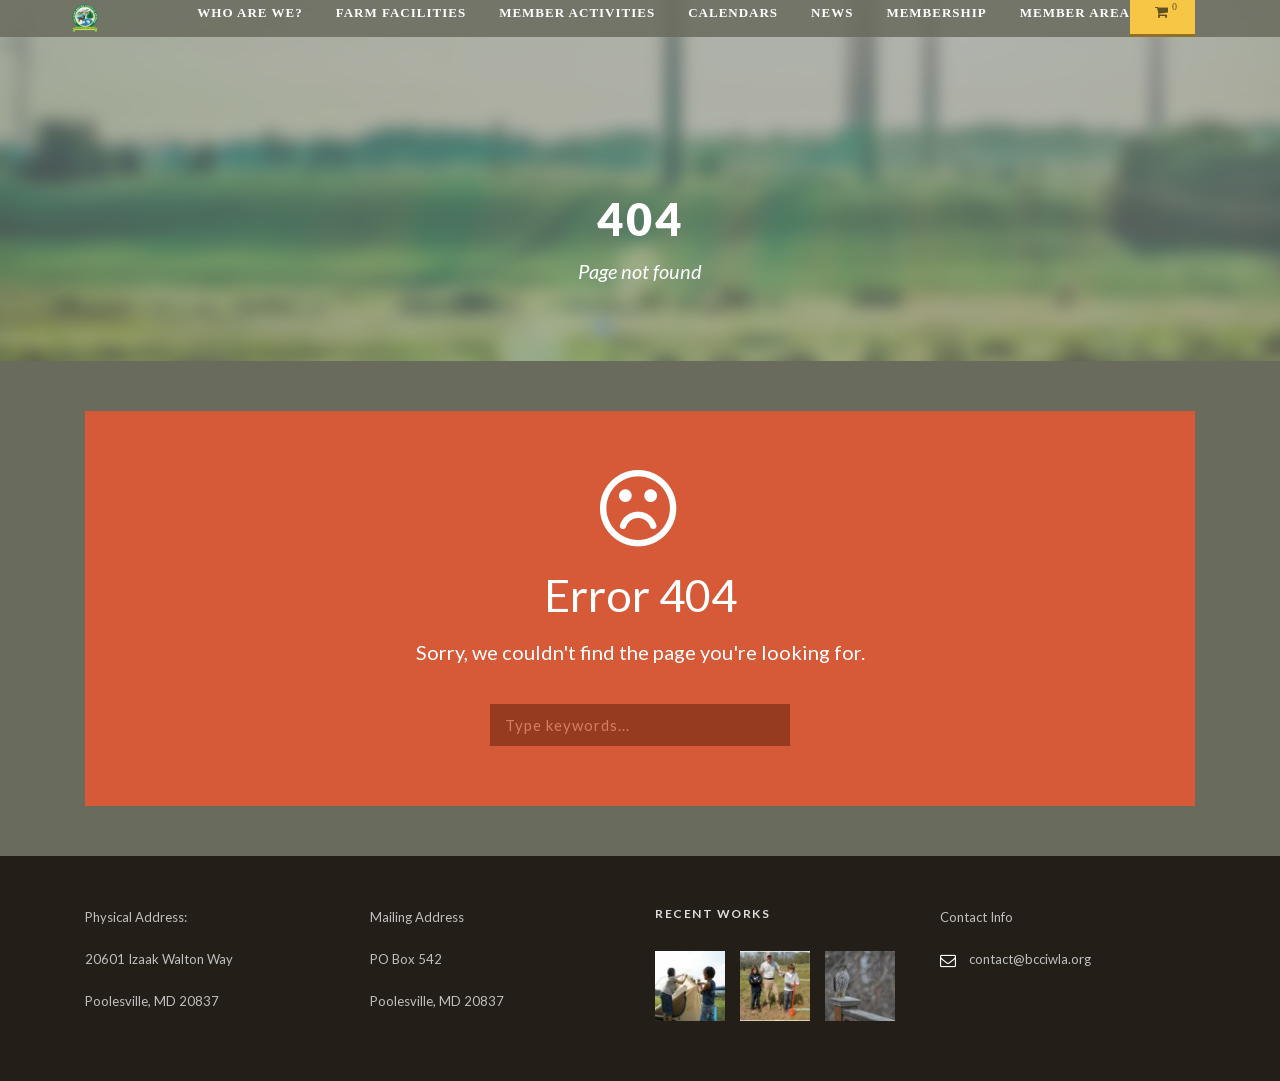 The image size is (1280, 1081). I want to click on Member Activities, so click(577, 12).